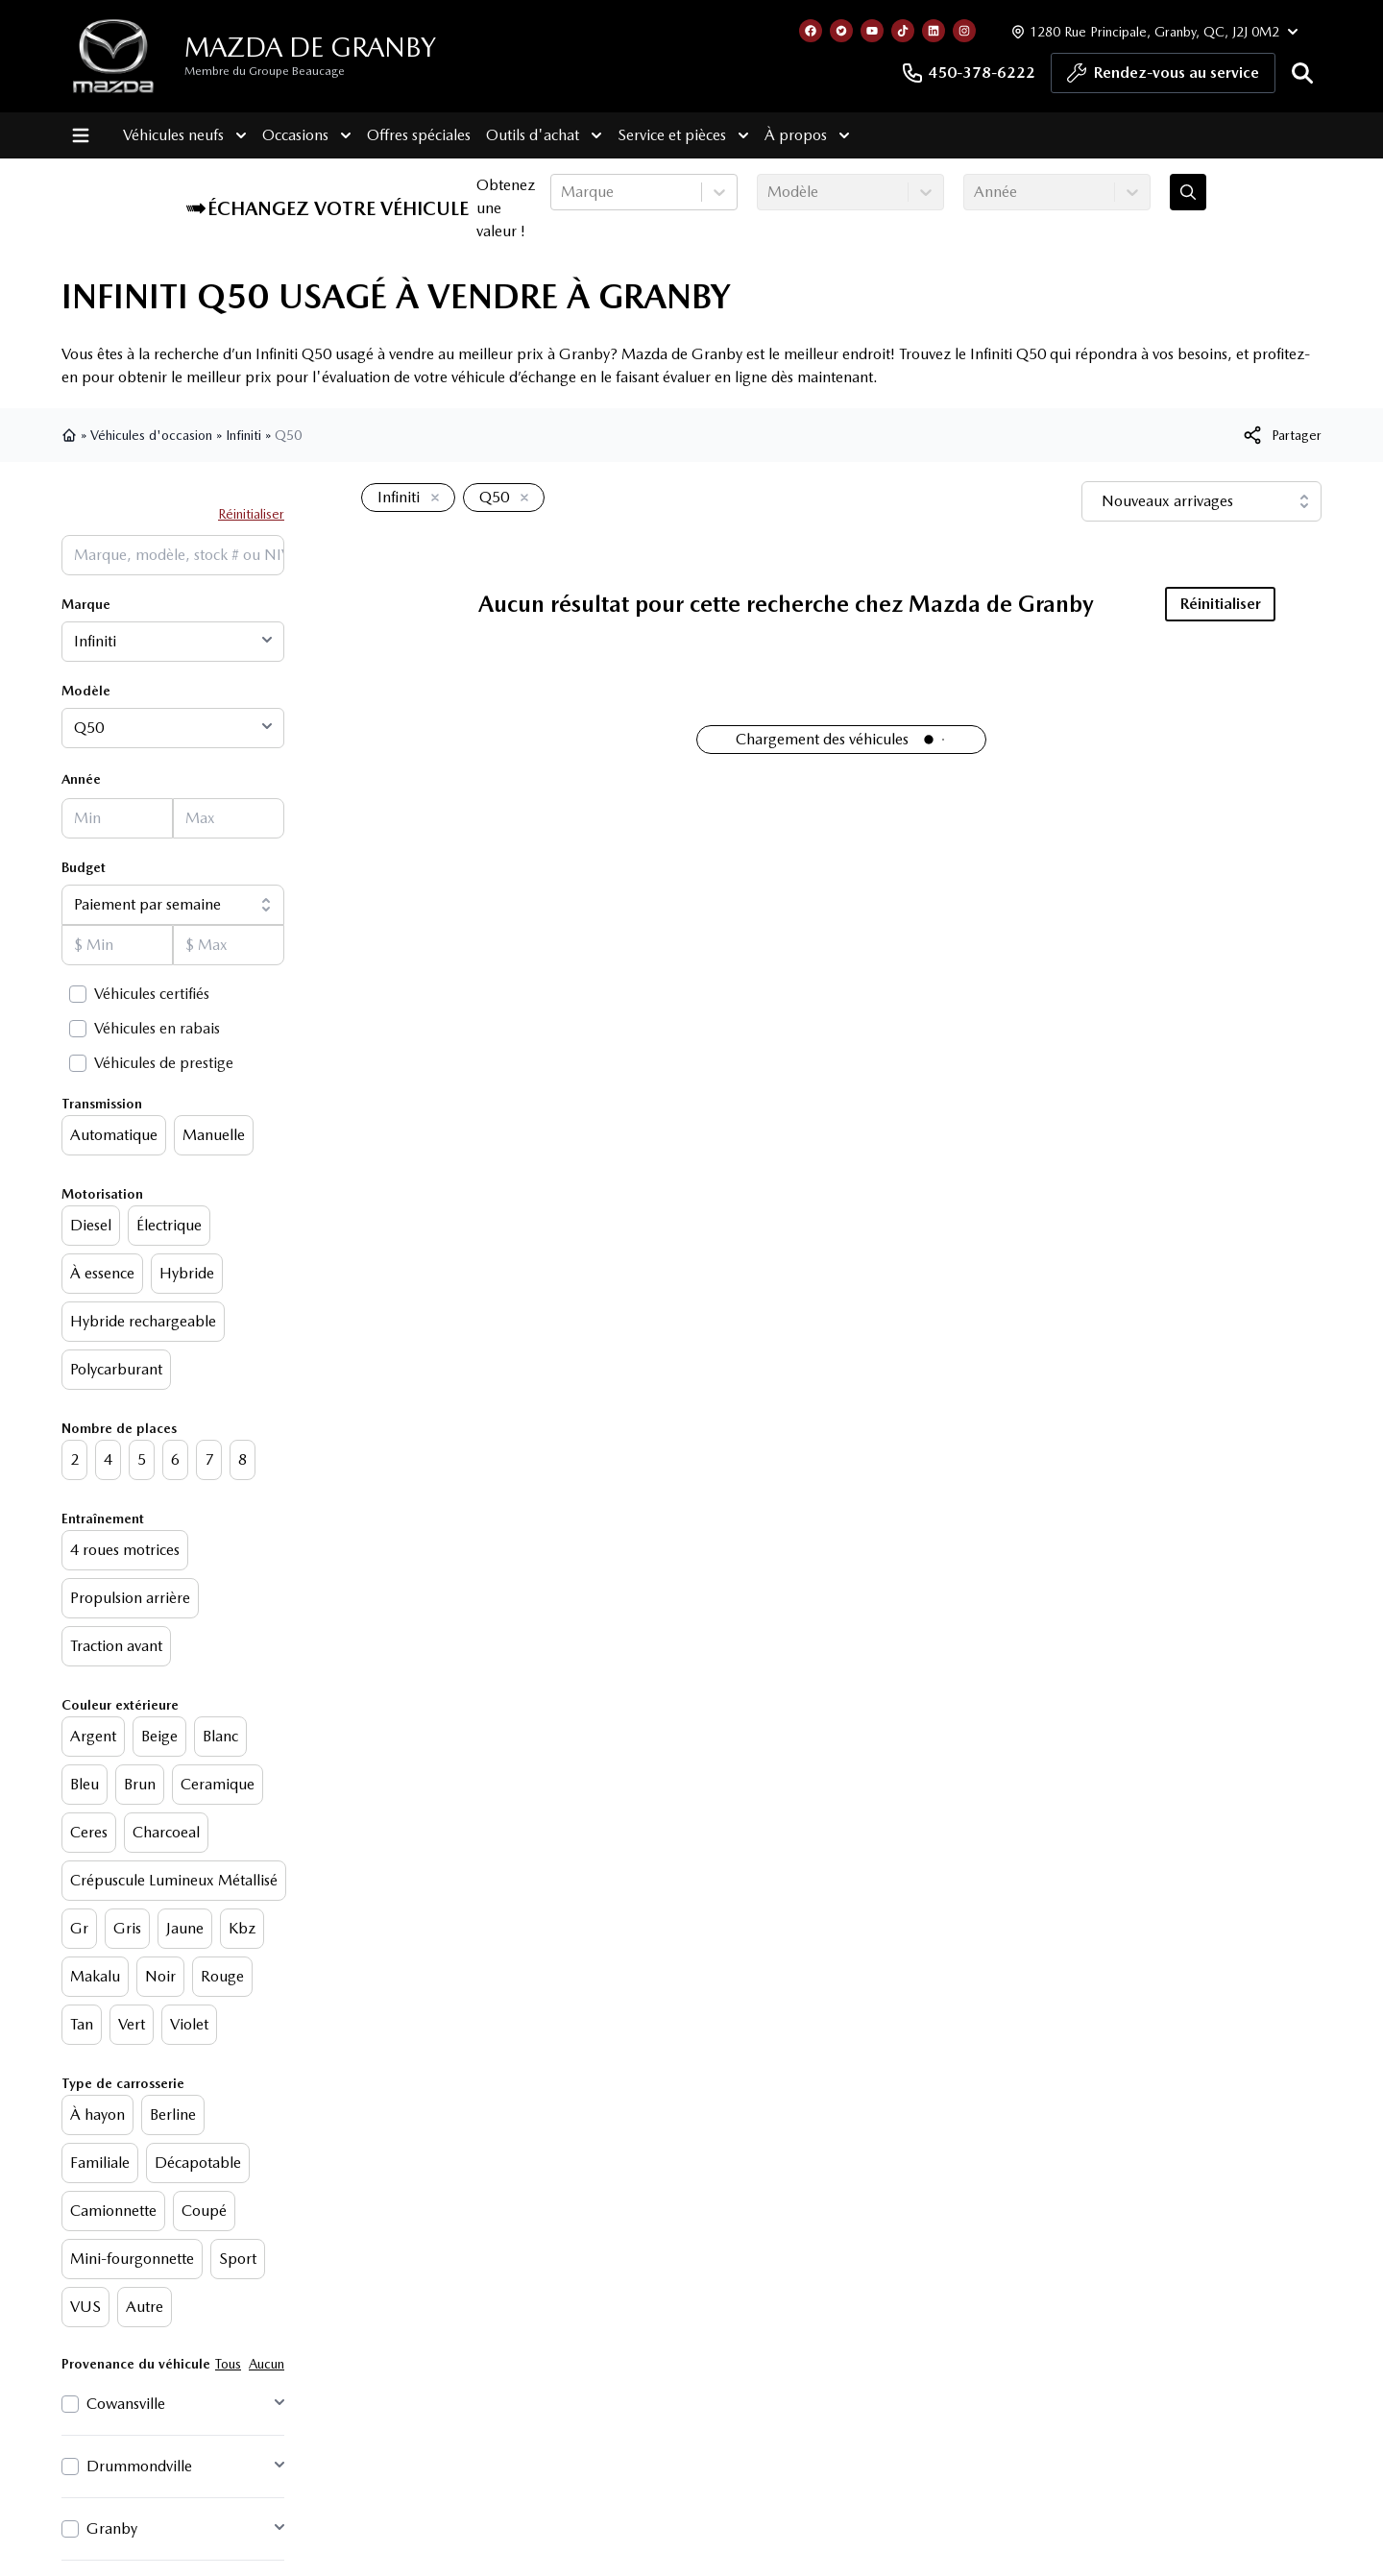  What do you see at coordinates (125, 2403) in the screenshot?
I see `Cowansville` at bounding box center [125, 2403].